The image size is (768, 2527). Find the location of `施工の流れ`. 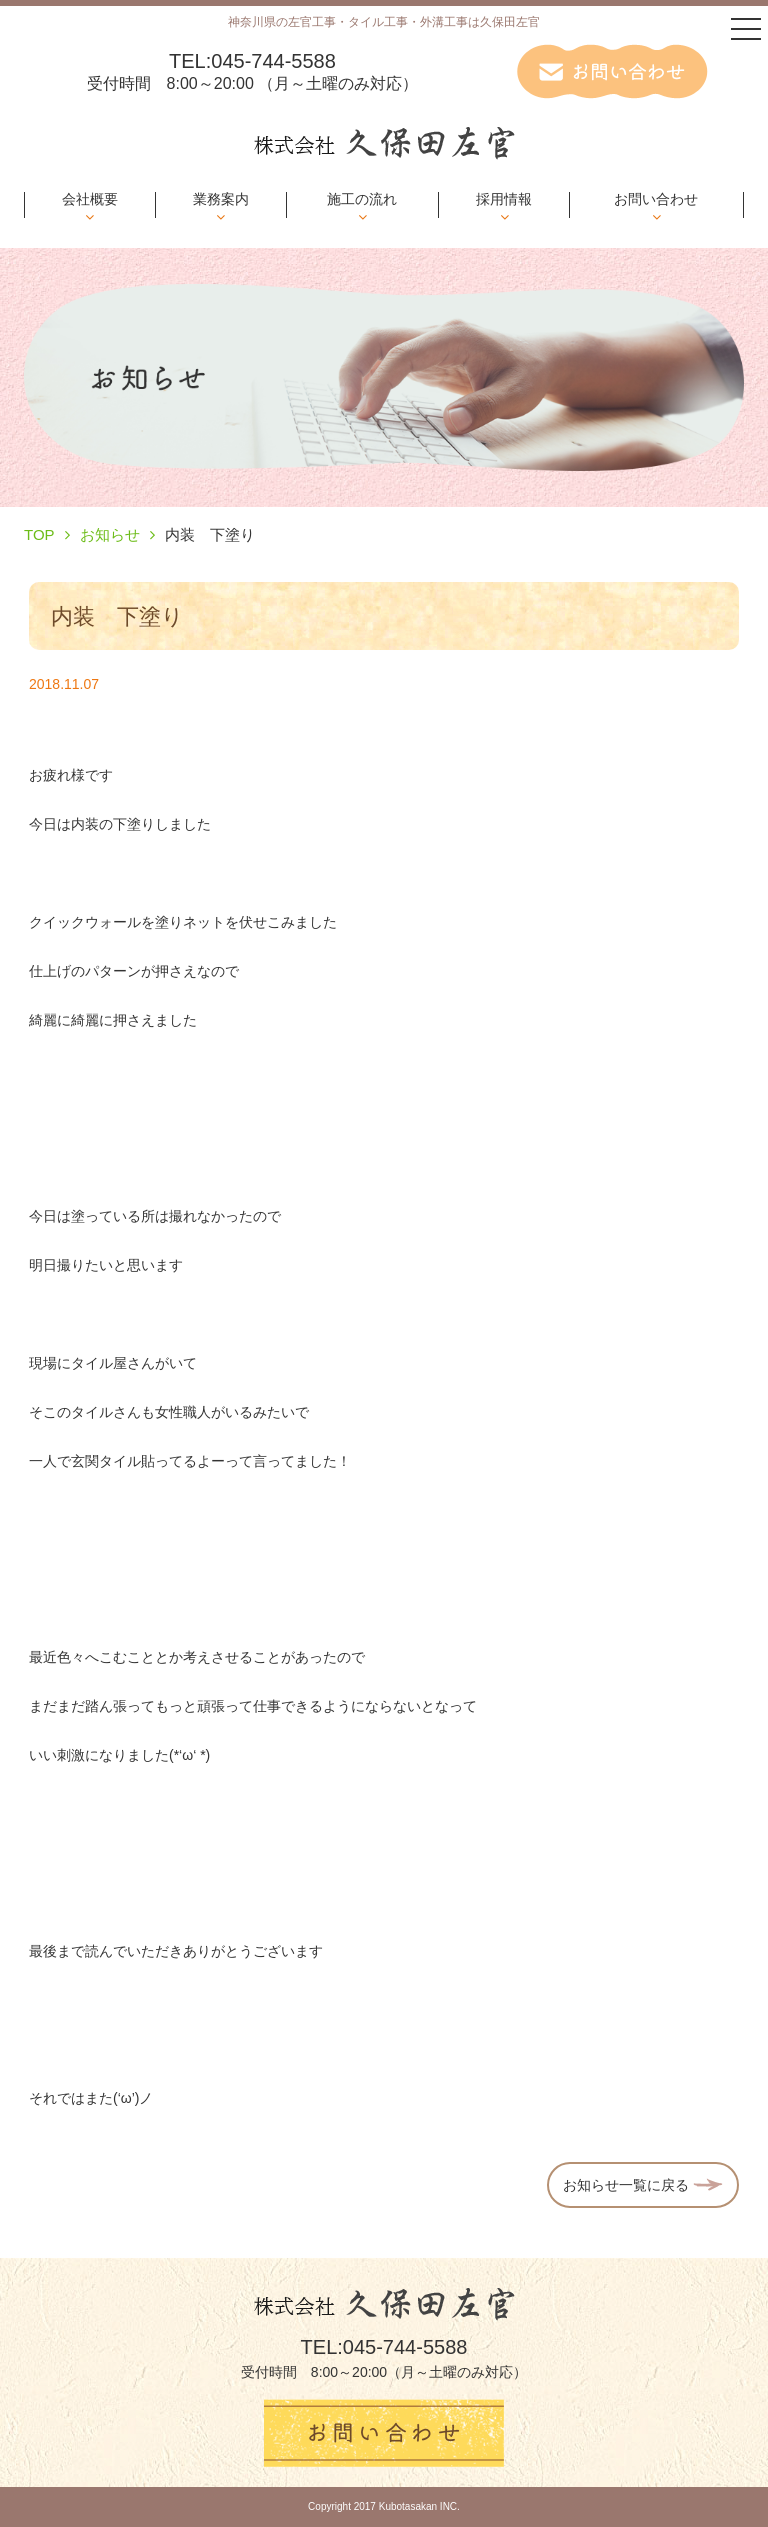

施工の流れ is located at coordinates (362, 199).